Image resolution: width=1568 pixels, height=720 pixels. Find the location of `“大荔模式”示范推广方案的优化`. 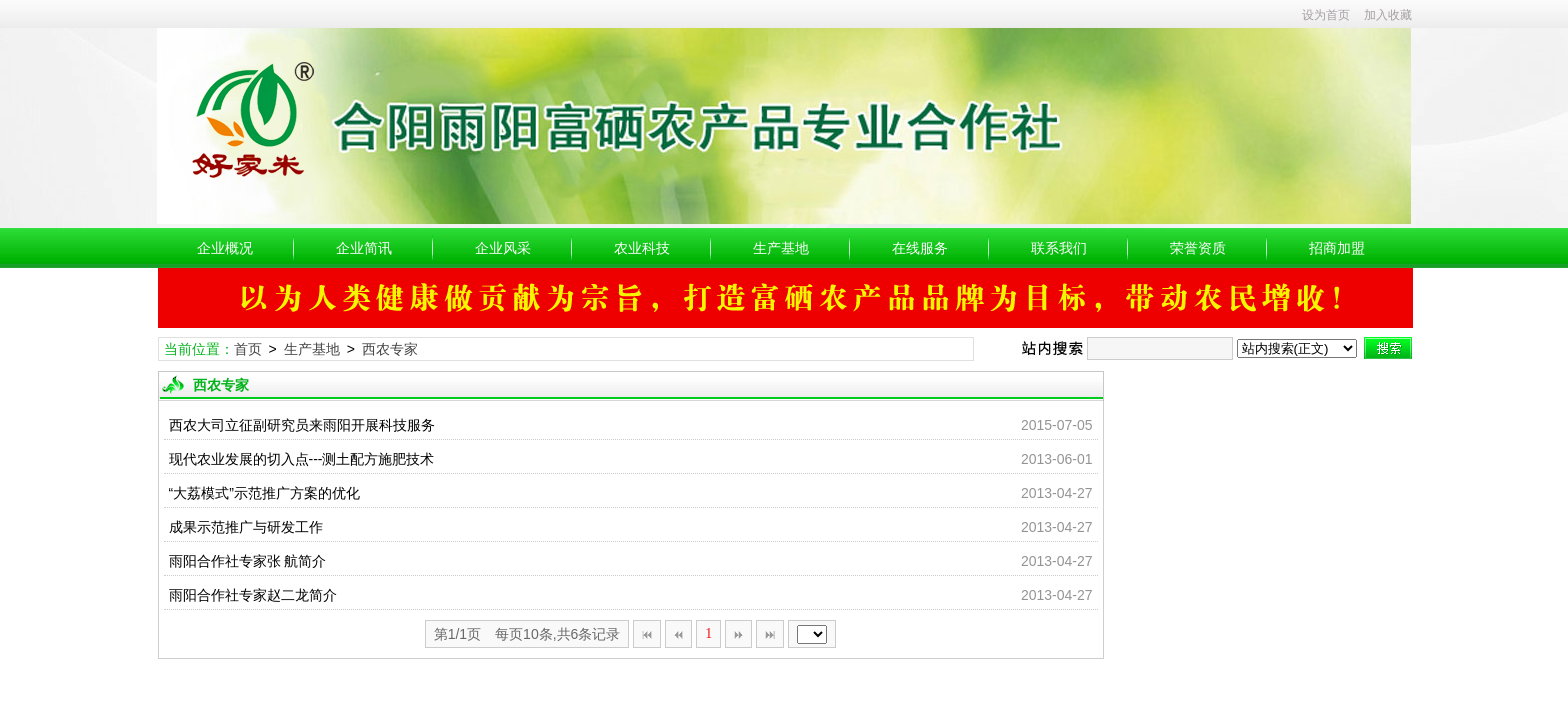

“大荔模式”示范推广方案的优化 is located at coordinates (264, 493).